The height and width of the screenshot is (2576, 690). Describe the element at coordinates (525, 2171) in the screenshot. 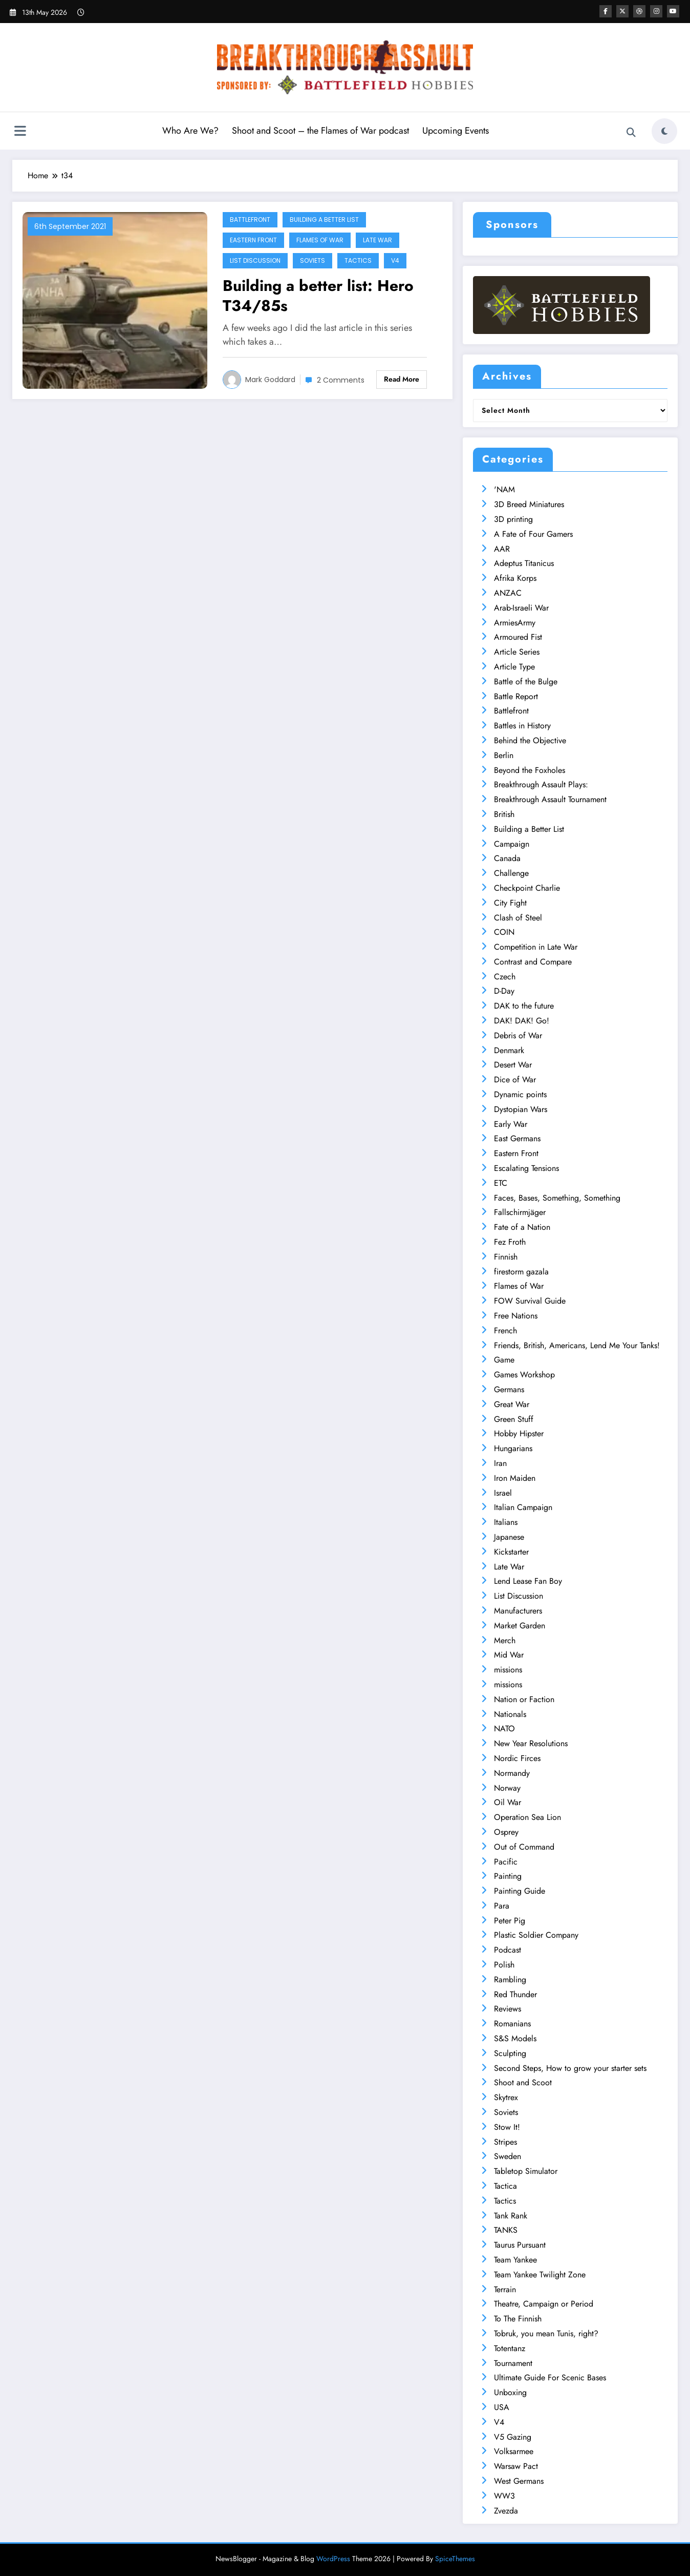

I see `Tabletop Simulator` at that location.